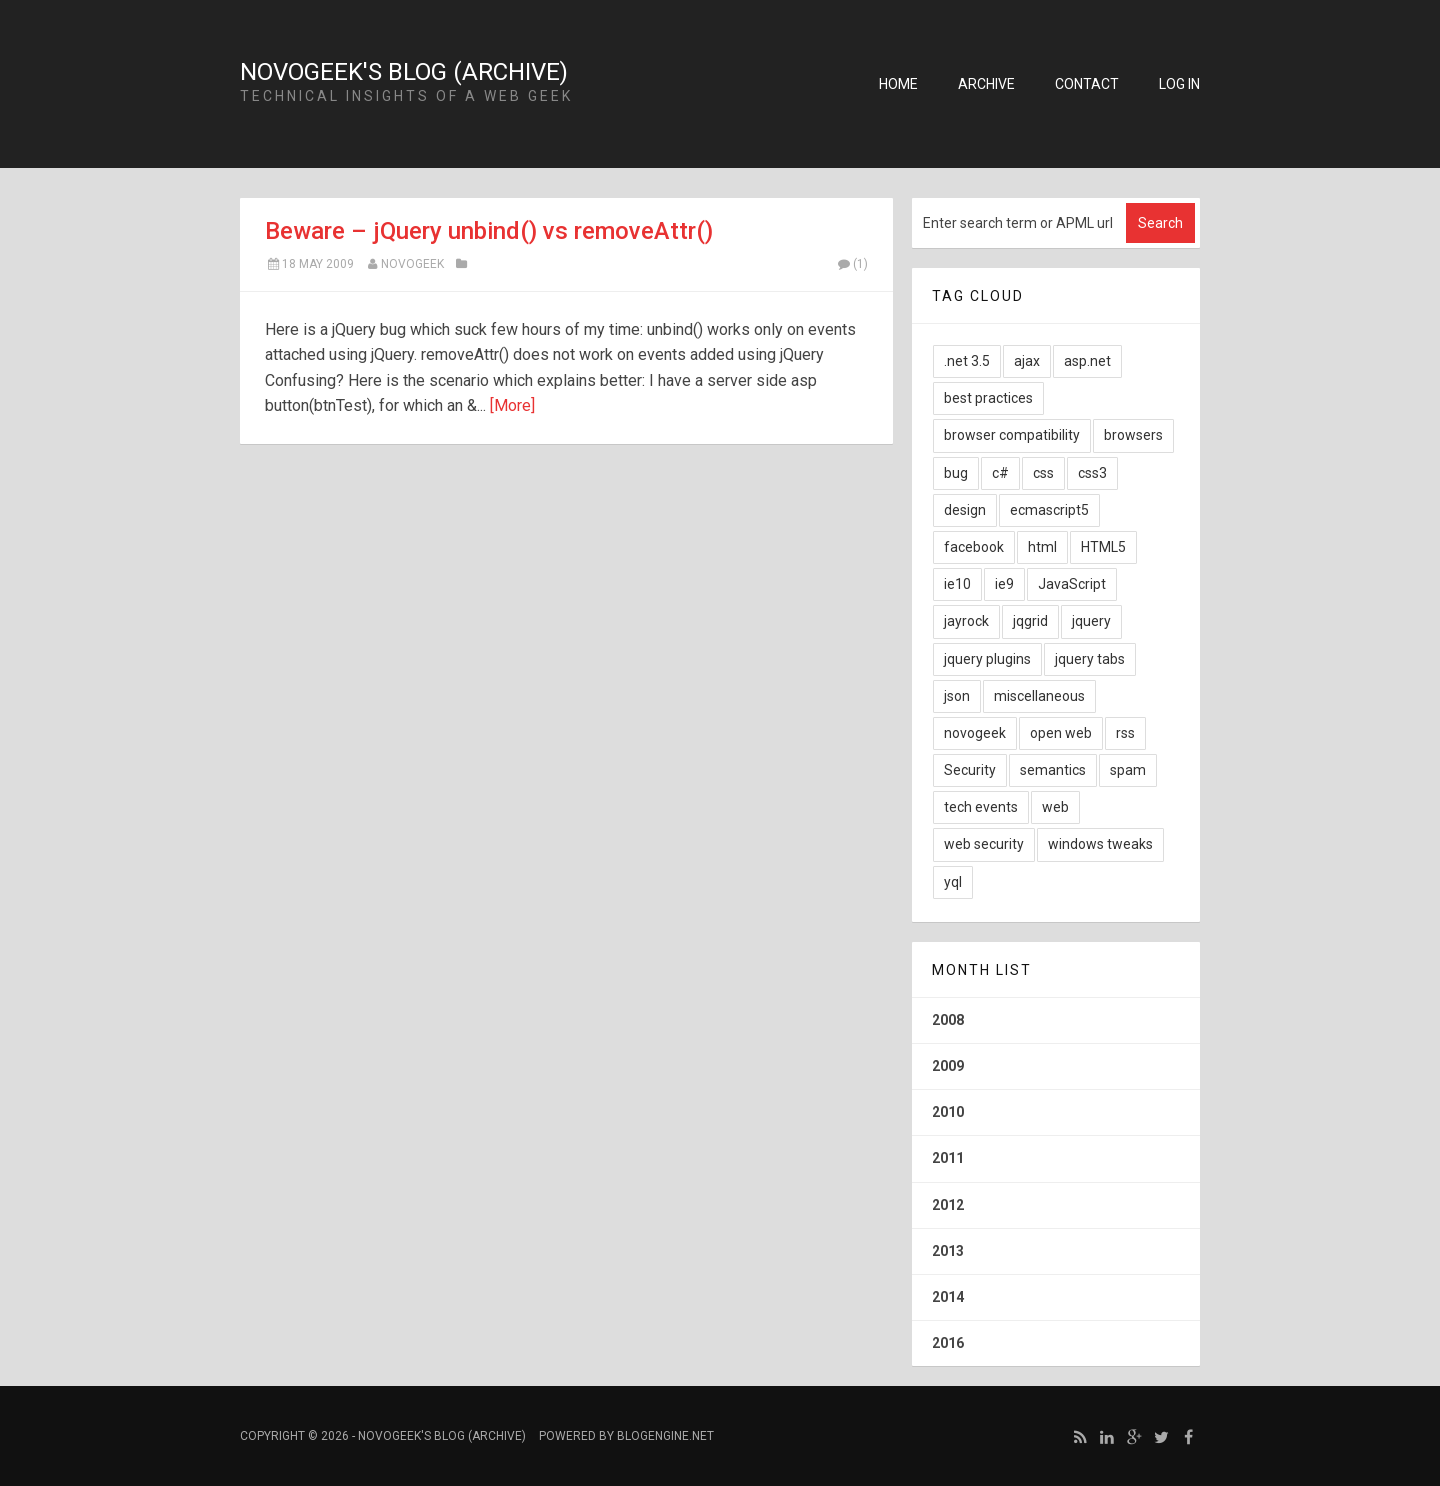 The image size is (1440, 1486). Describe the element at coordinates (965, 510) in the screenshot. I see `design` at that location.